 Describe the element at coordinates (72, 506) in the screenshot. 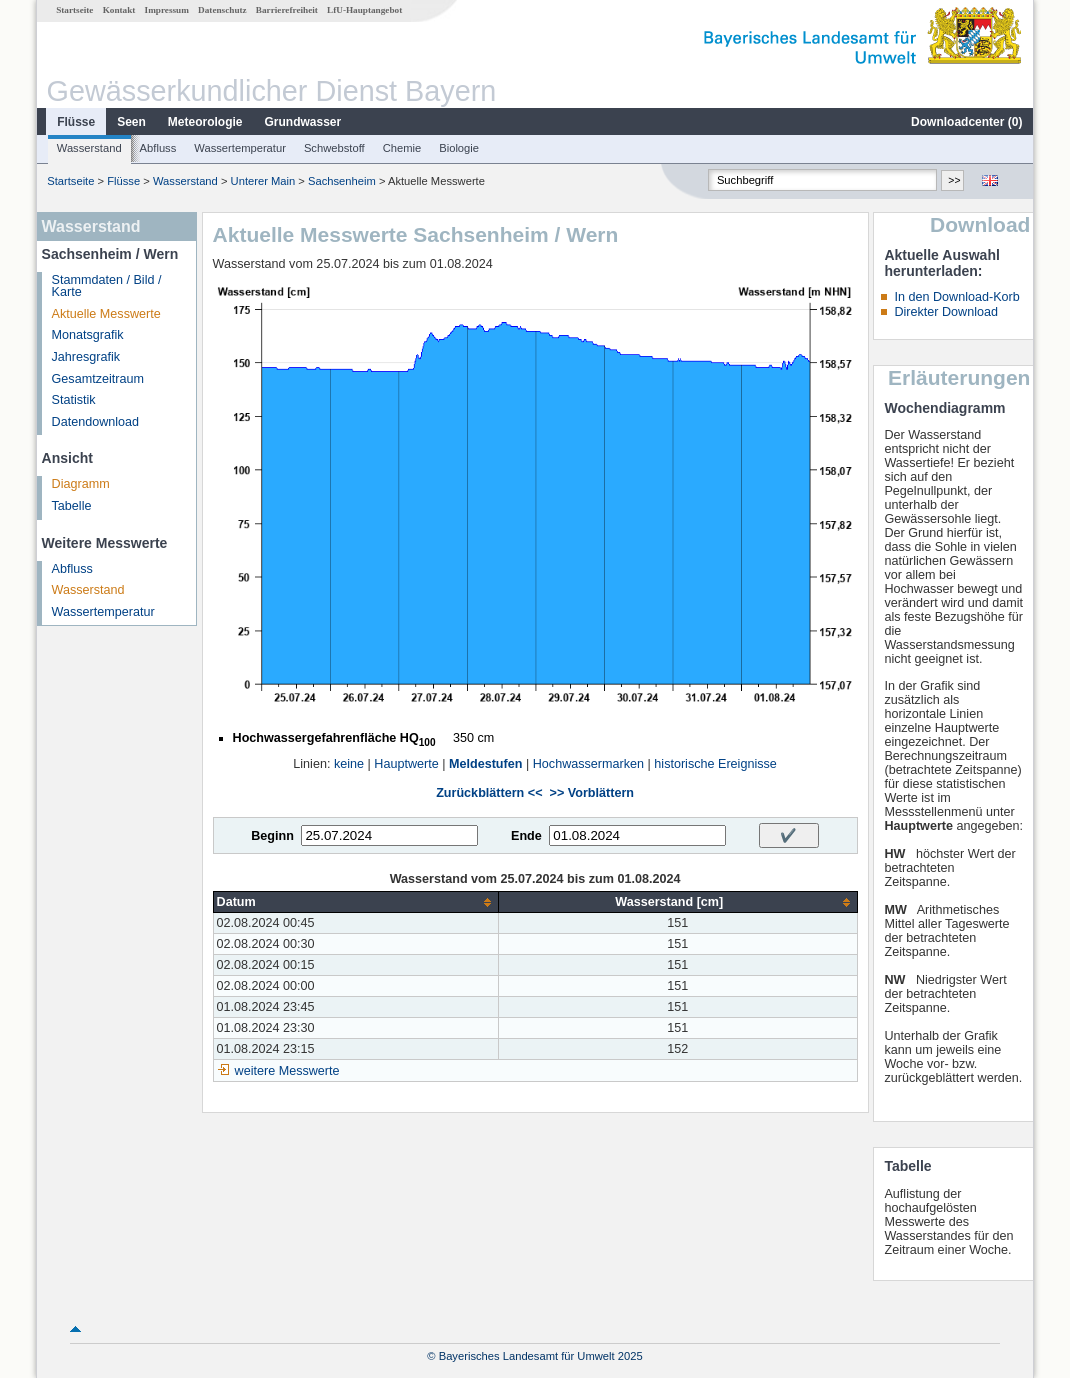

I see `Tabelle` at that location.